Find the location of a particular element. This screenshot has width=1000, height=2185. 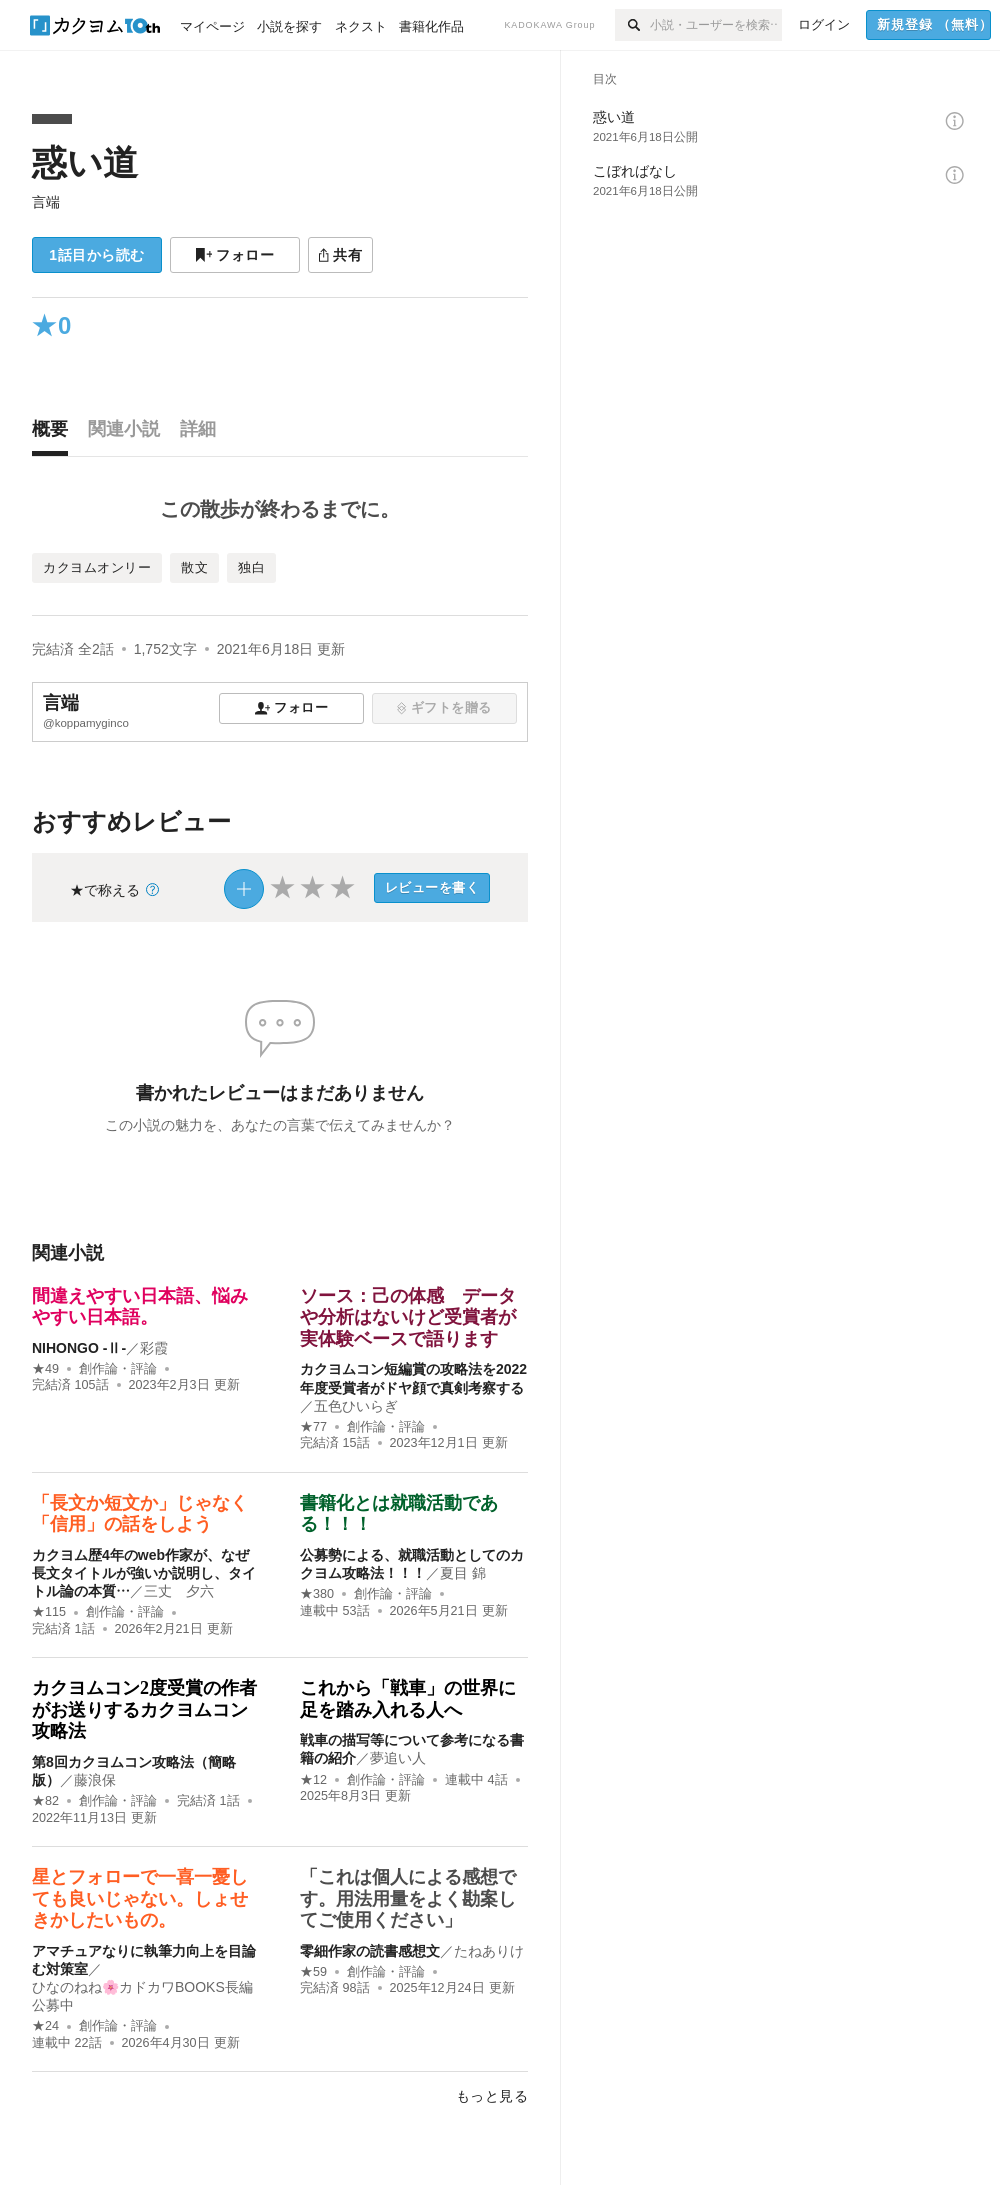

ソース：己の体感 データや分析はないけど受賞者が実体験ベースで語ります is located at coordinates (408, 1317).